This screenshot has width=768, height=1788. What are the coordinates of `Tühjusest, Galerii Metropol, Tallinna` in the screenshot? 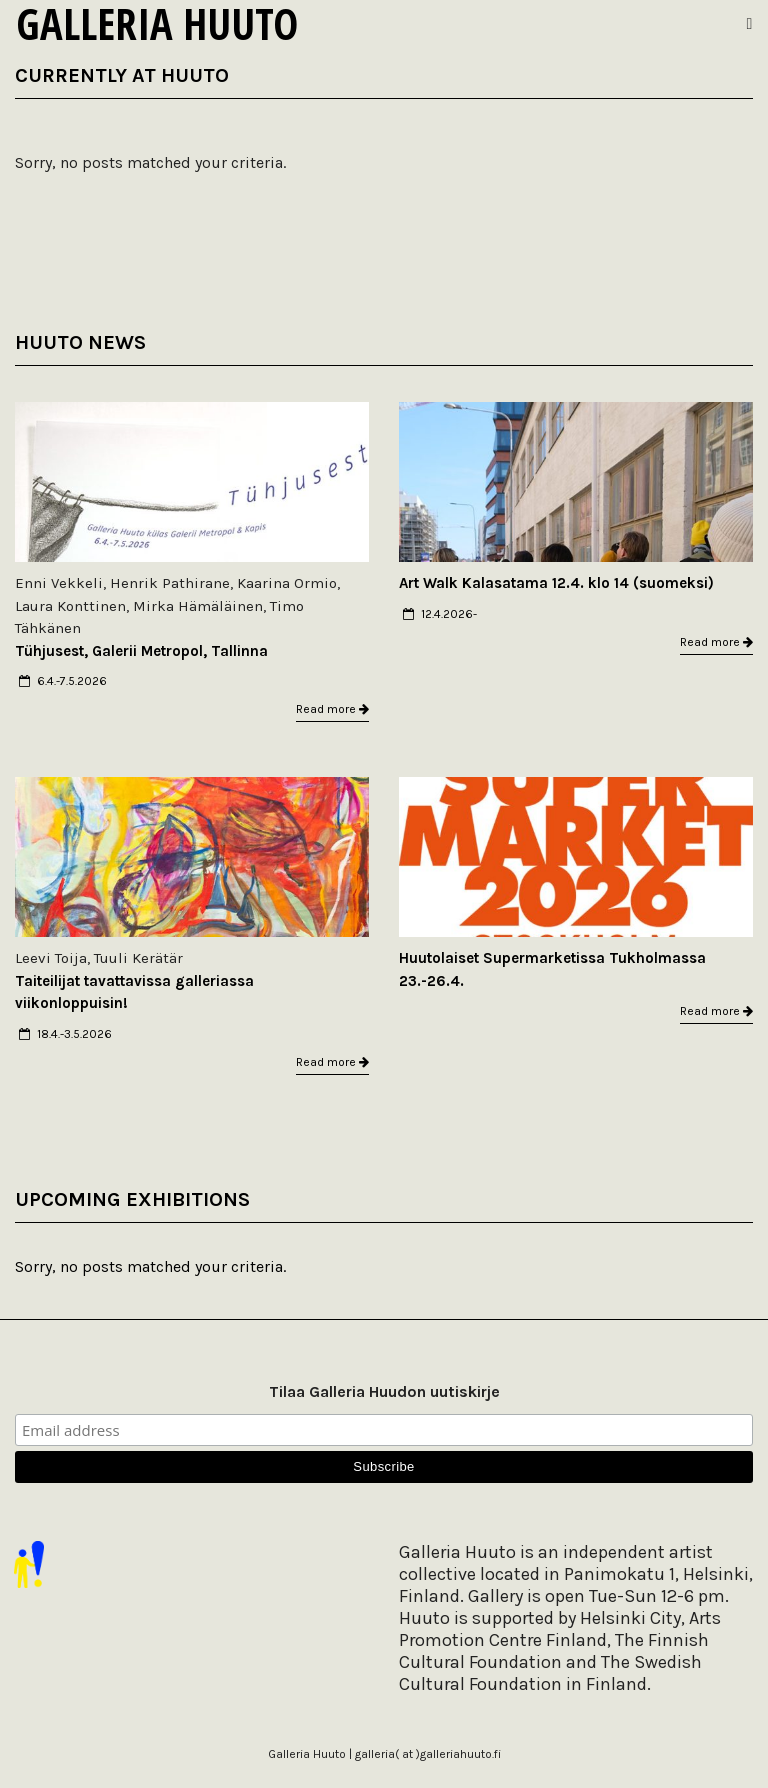 It's located at (141, 651).